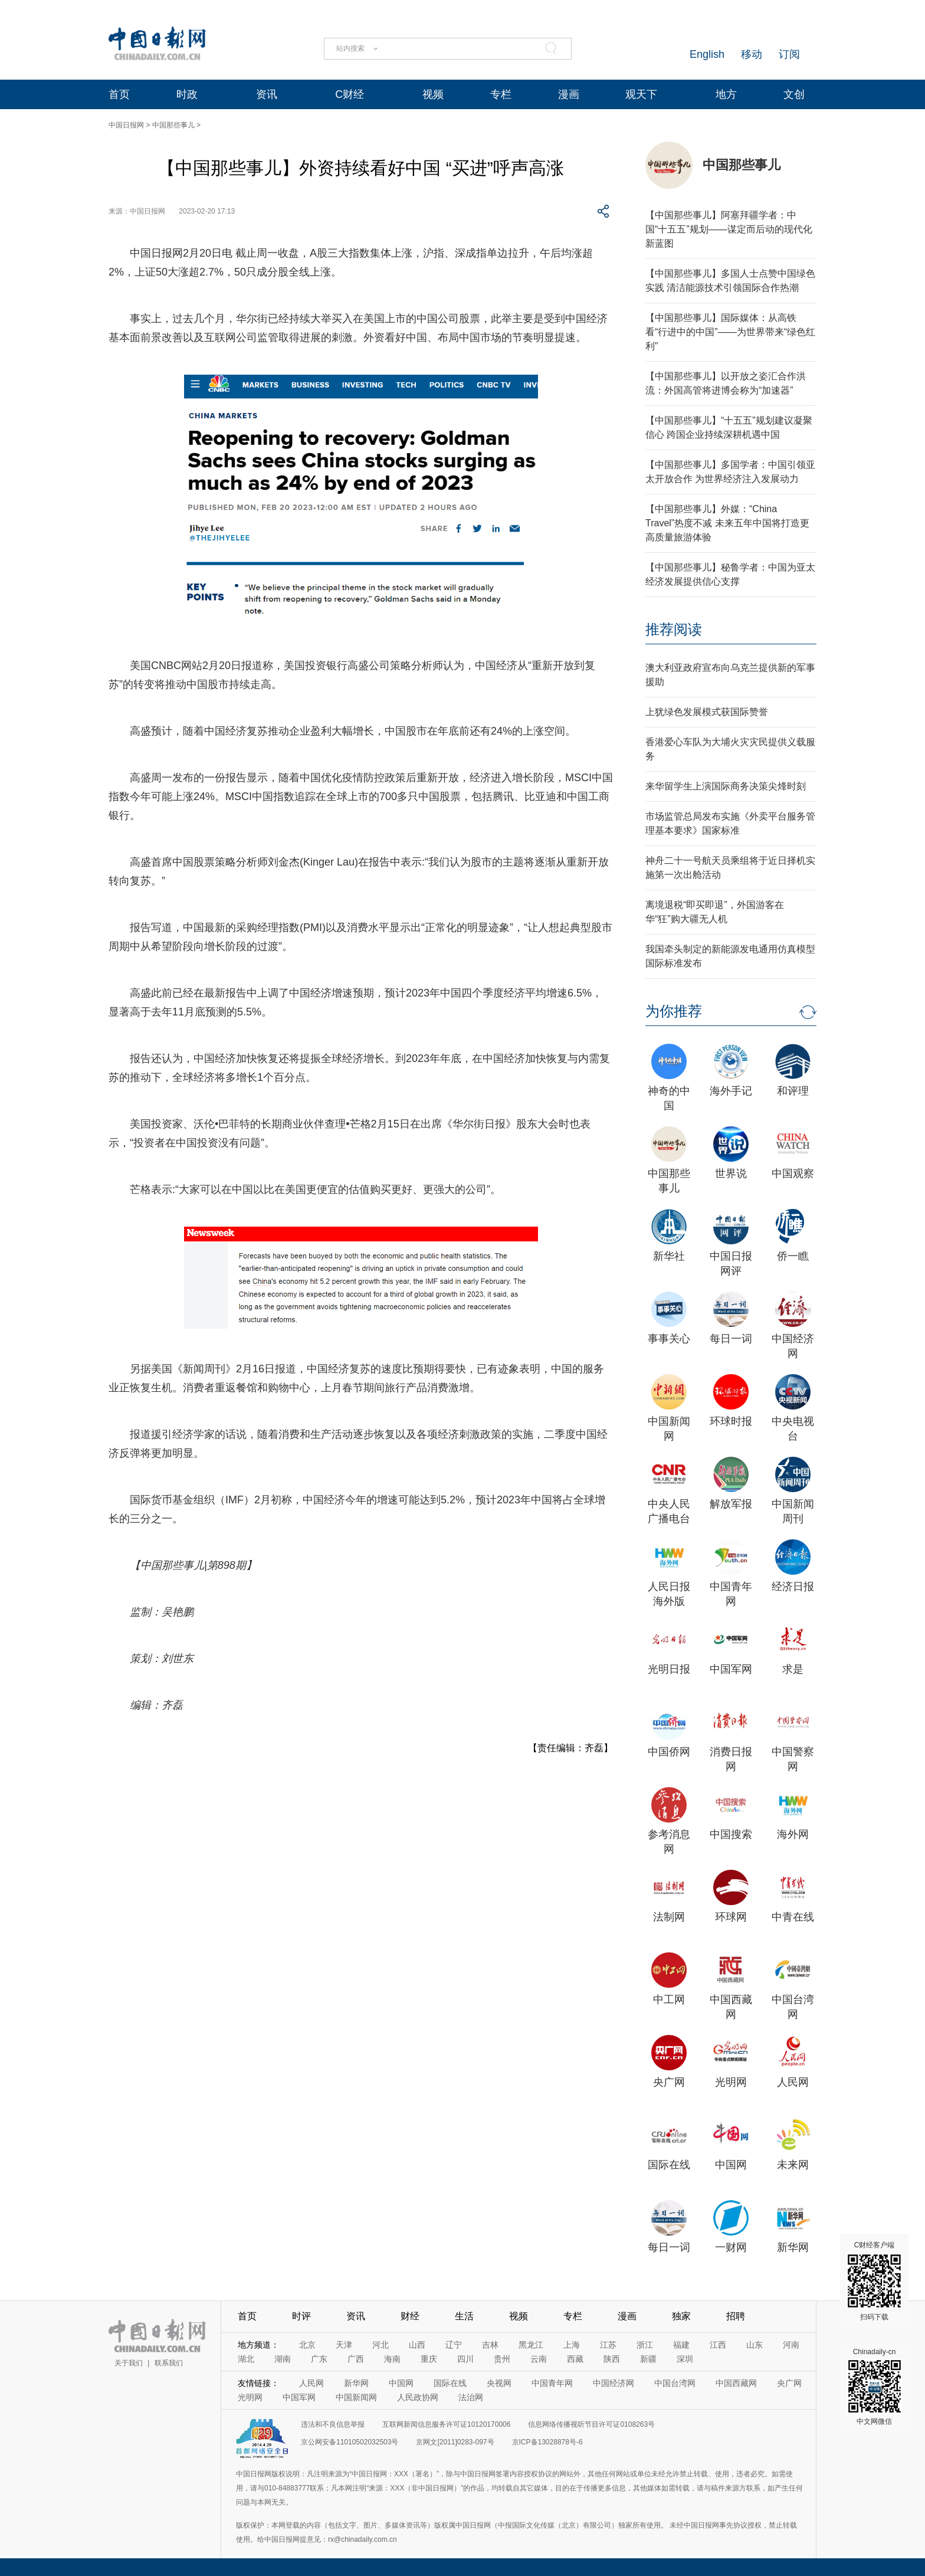  What do you see at coordinates (380, 2344) in the screenshot?
I see `河北` at bounding box center [380, 2344].